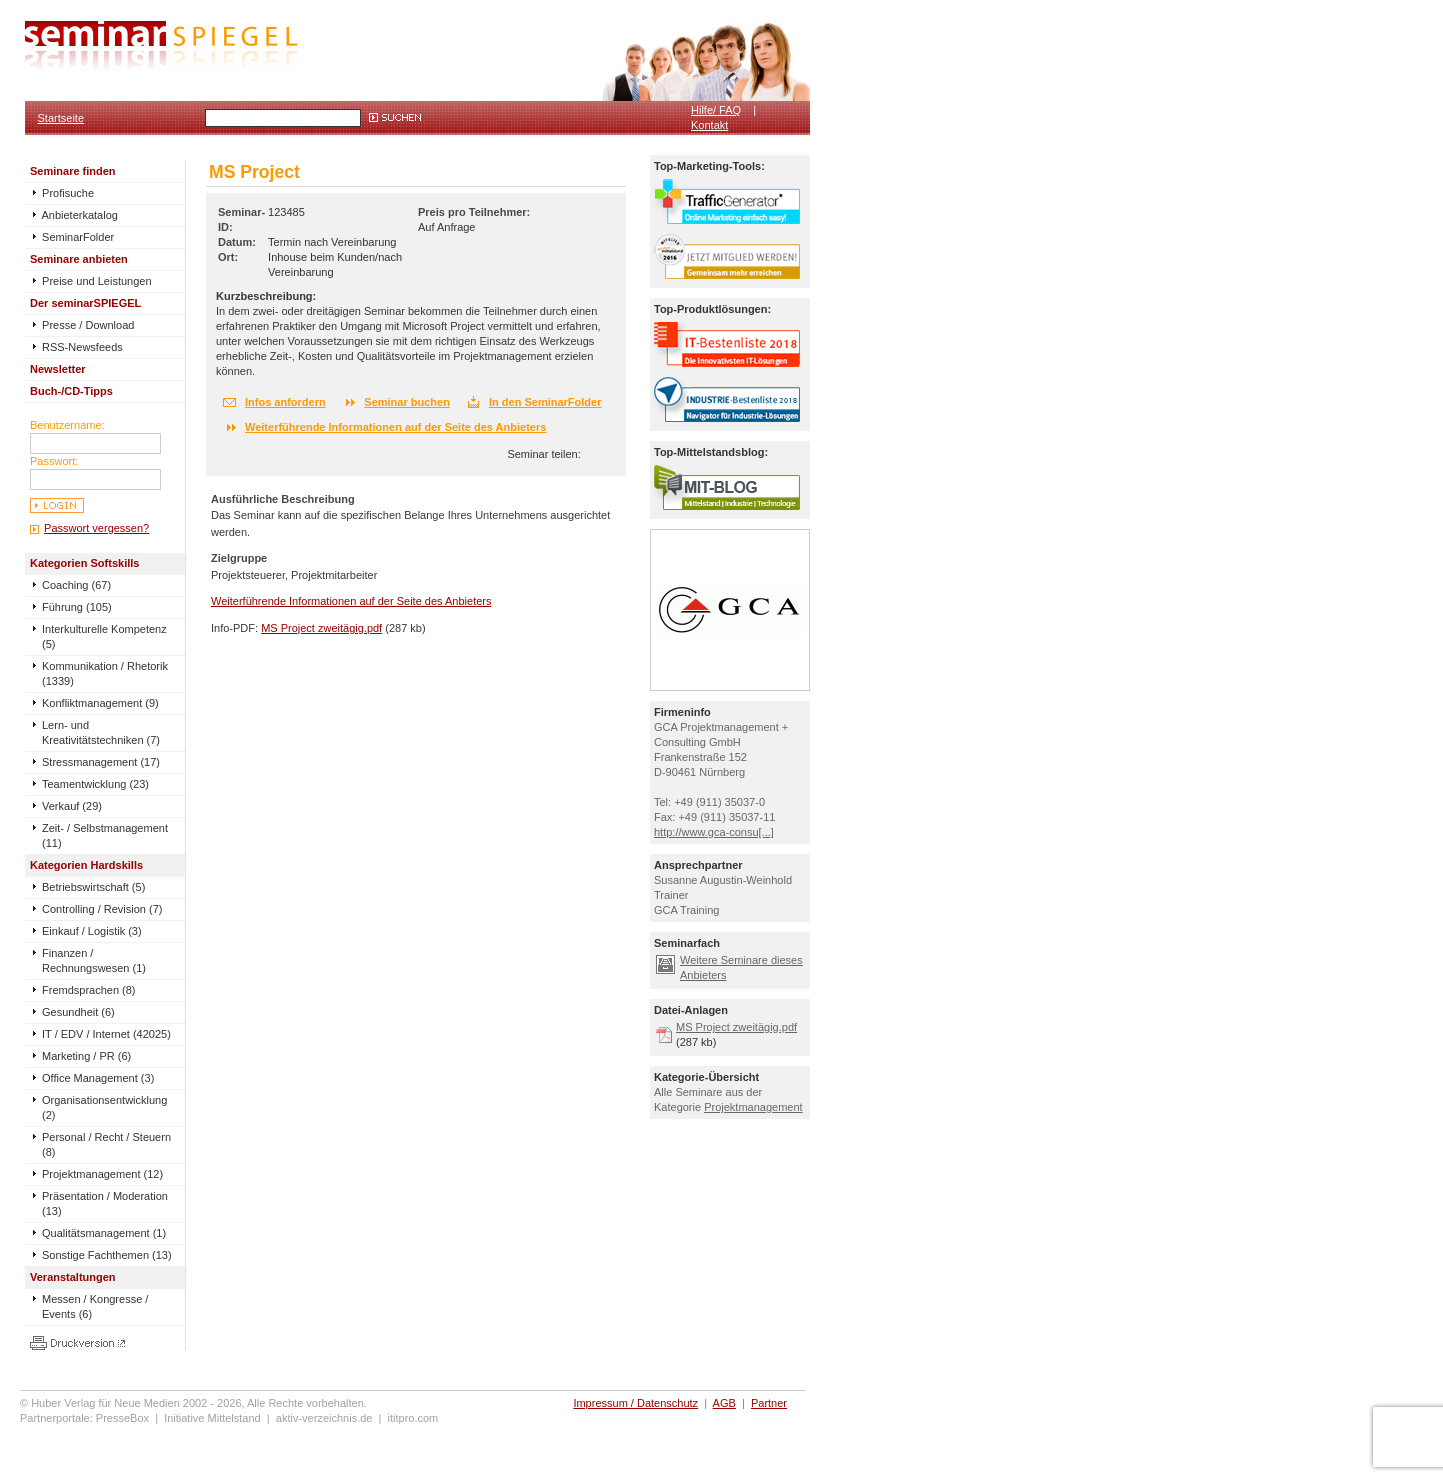 This screenshot has height=1481, width=1443. Describe the element at coordinates (82, 325) in the screenshot. I see `Presse / Download` at that location.